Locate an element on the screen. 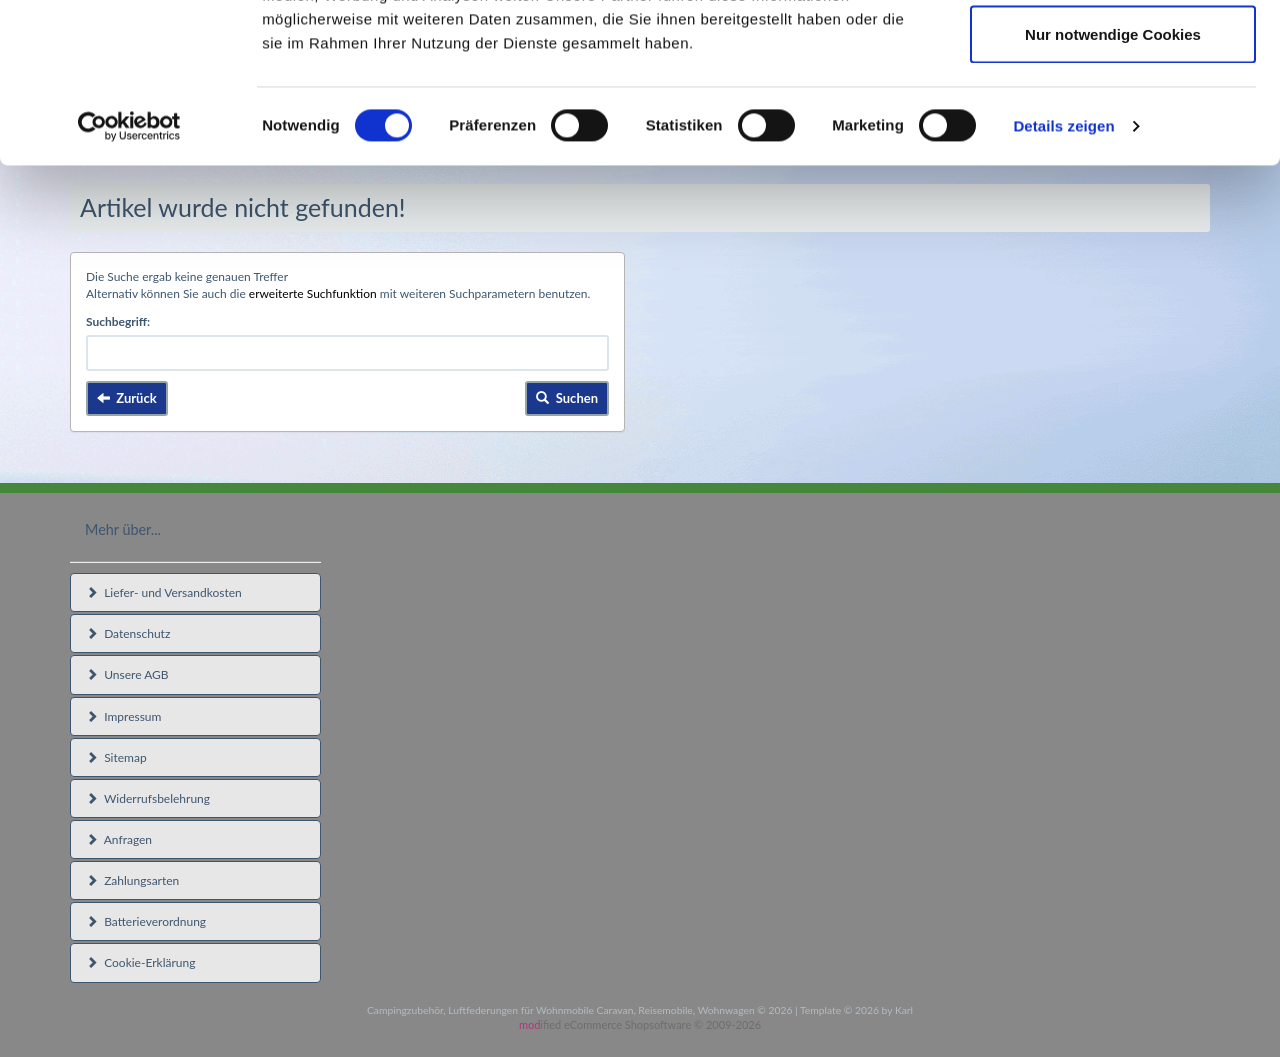 This screenshot has height=1057, width=1280. [Usercentrics Cookiebot - öffnet in einem neuen Fenster] is located at coordinates (129, 276).